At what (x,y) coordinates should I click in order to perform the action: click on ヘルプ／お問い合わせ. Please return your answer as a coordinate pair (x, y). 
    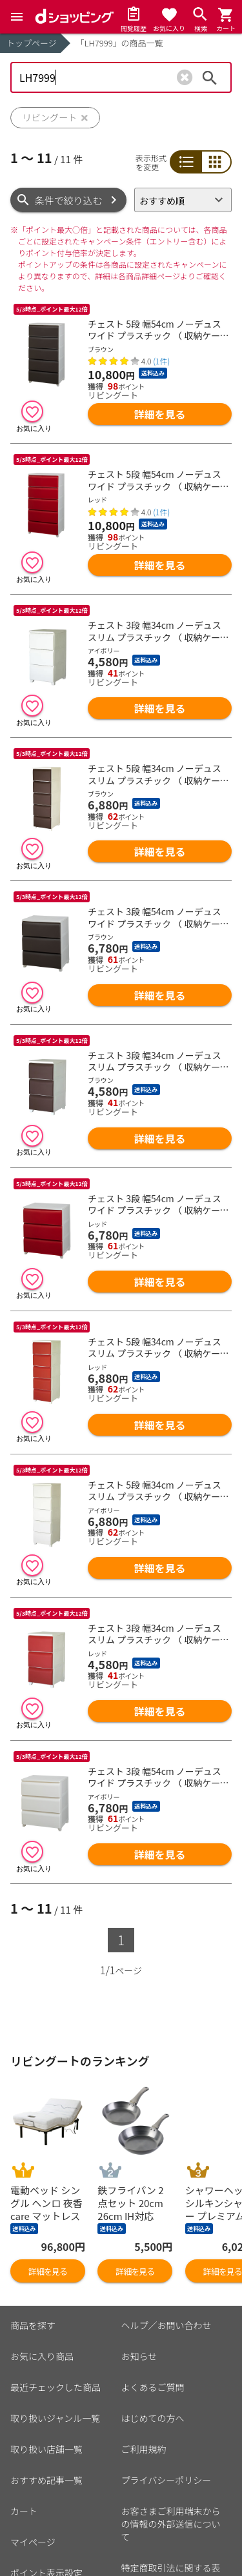
    Looking at the image, I should click on (166, 2325).